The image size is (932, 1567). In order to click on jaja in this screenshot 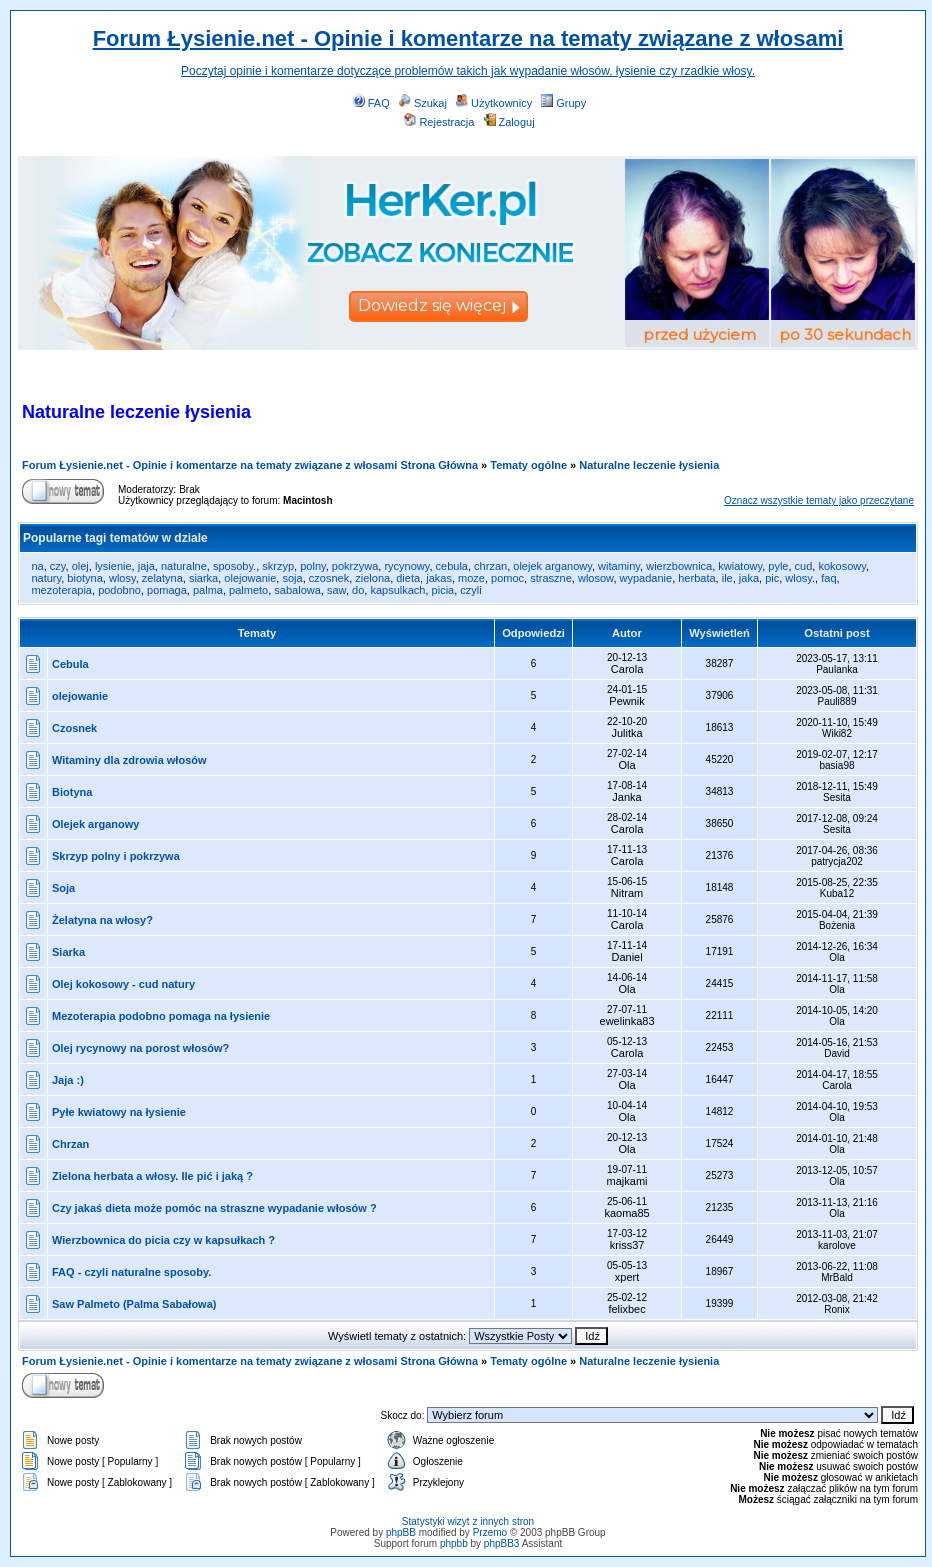, I will do `click(146, 566)`.